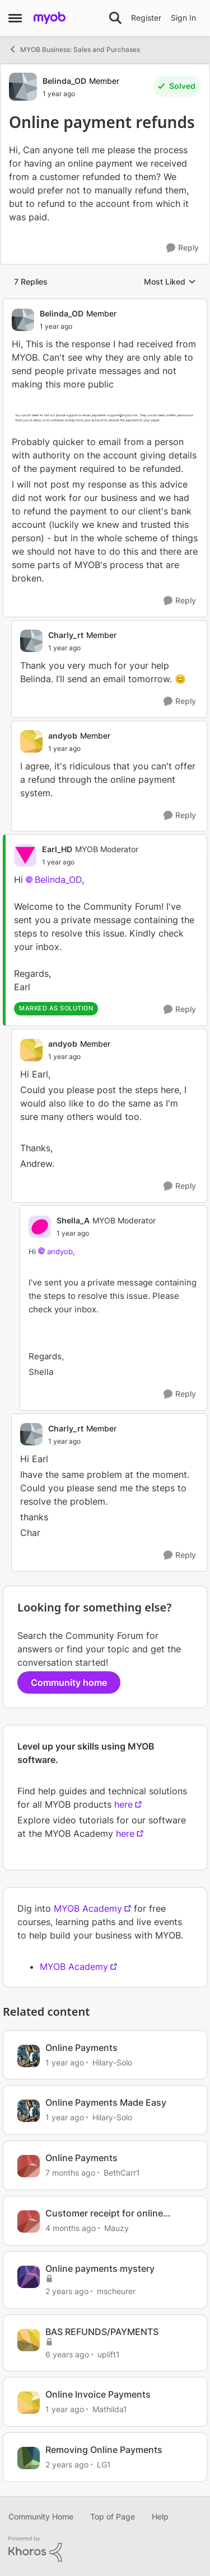 Image resolution: width=210 pixels, height=2576 pixels. What do you see at coordinates (100, 2268) in the screenshot?
I see `Online payments mystery` at bounding box center [100, 2268].